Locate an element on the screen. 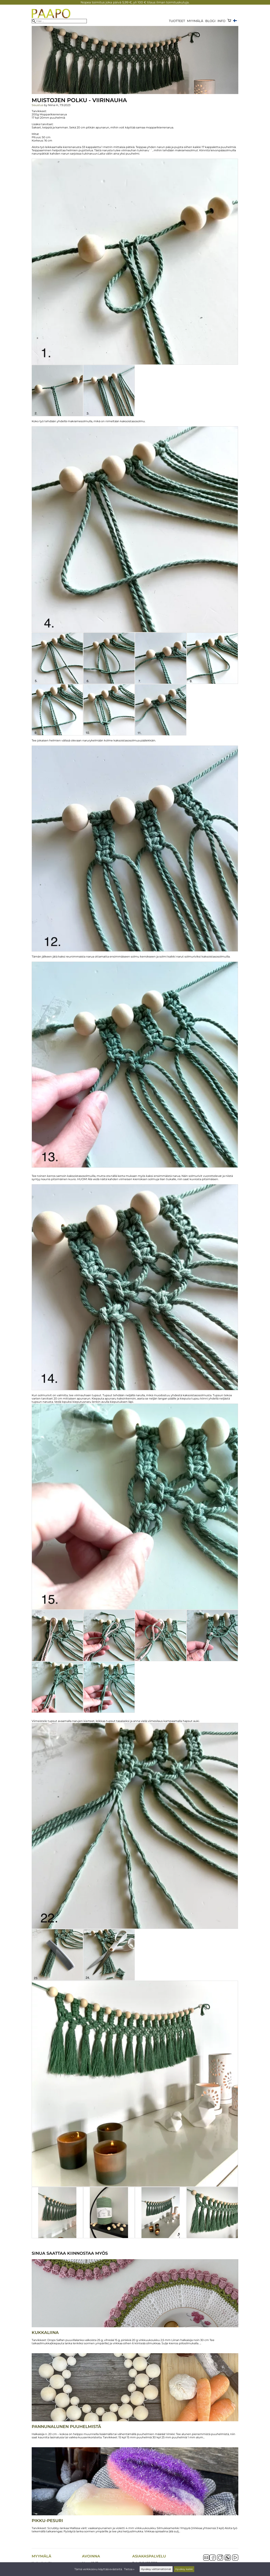 The height and width of the screenshot is (2576, 270). Myymälä is located at coordinates (195, 21).